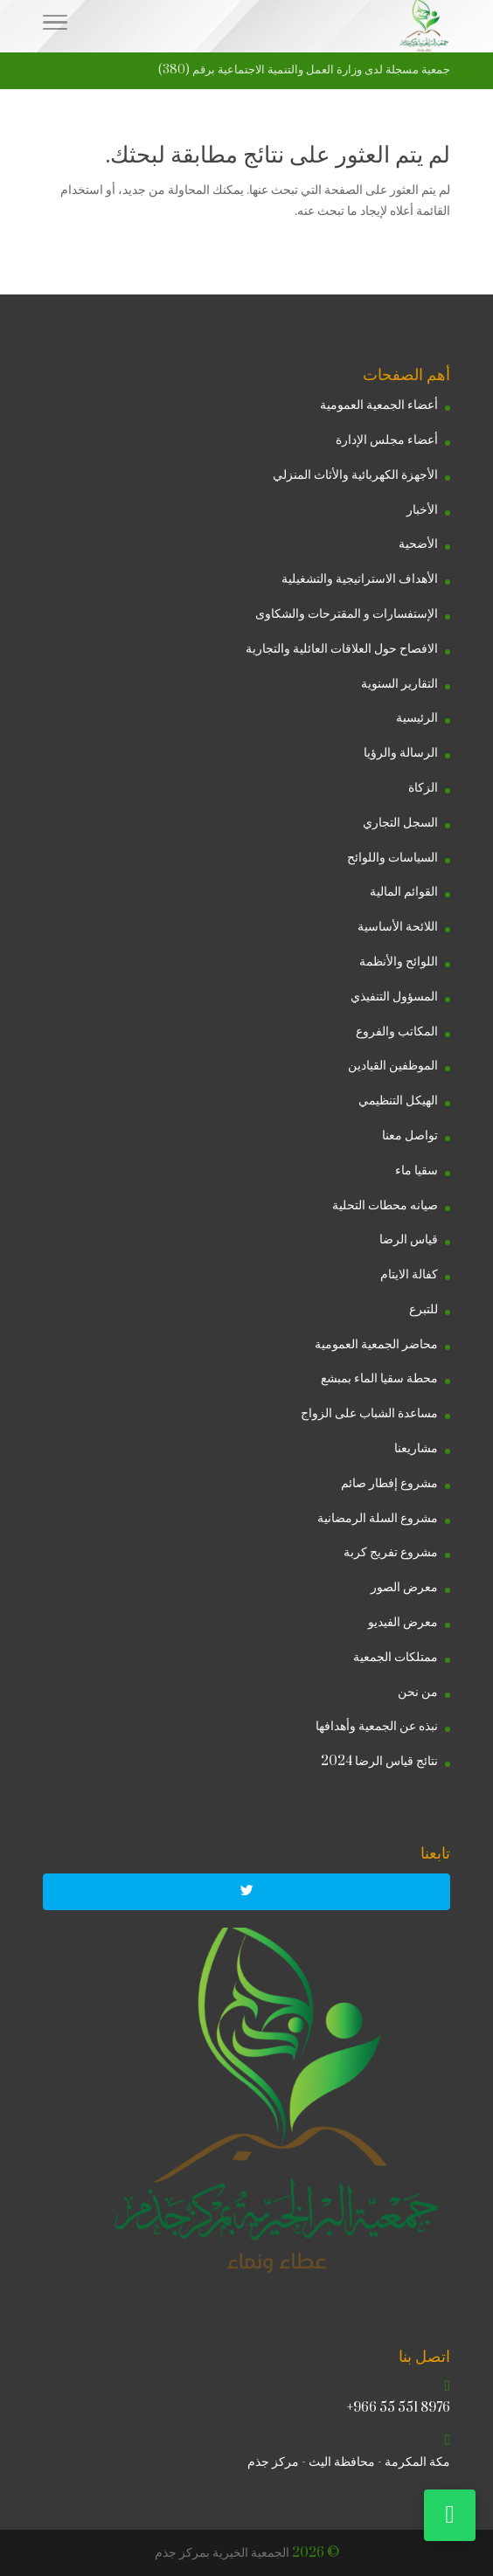 This screenshot has width=493, height=2576. Describe the element at coordinates (377, 1518) in the screenshot. I see `مشروع السلة الرمضانية` at that location.